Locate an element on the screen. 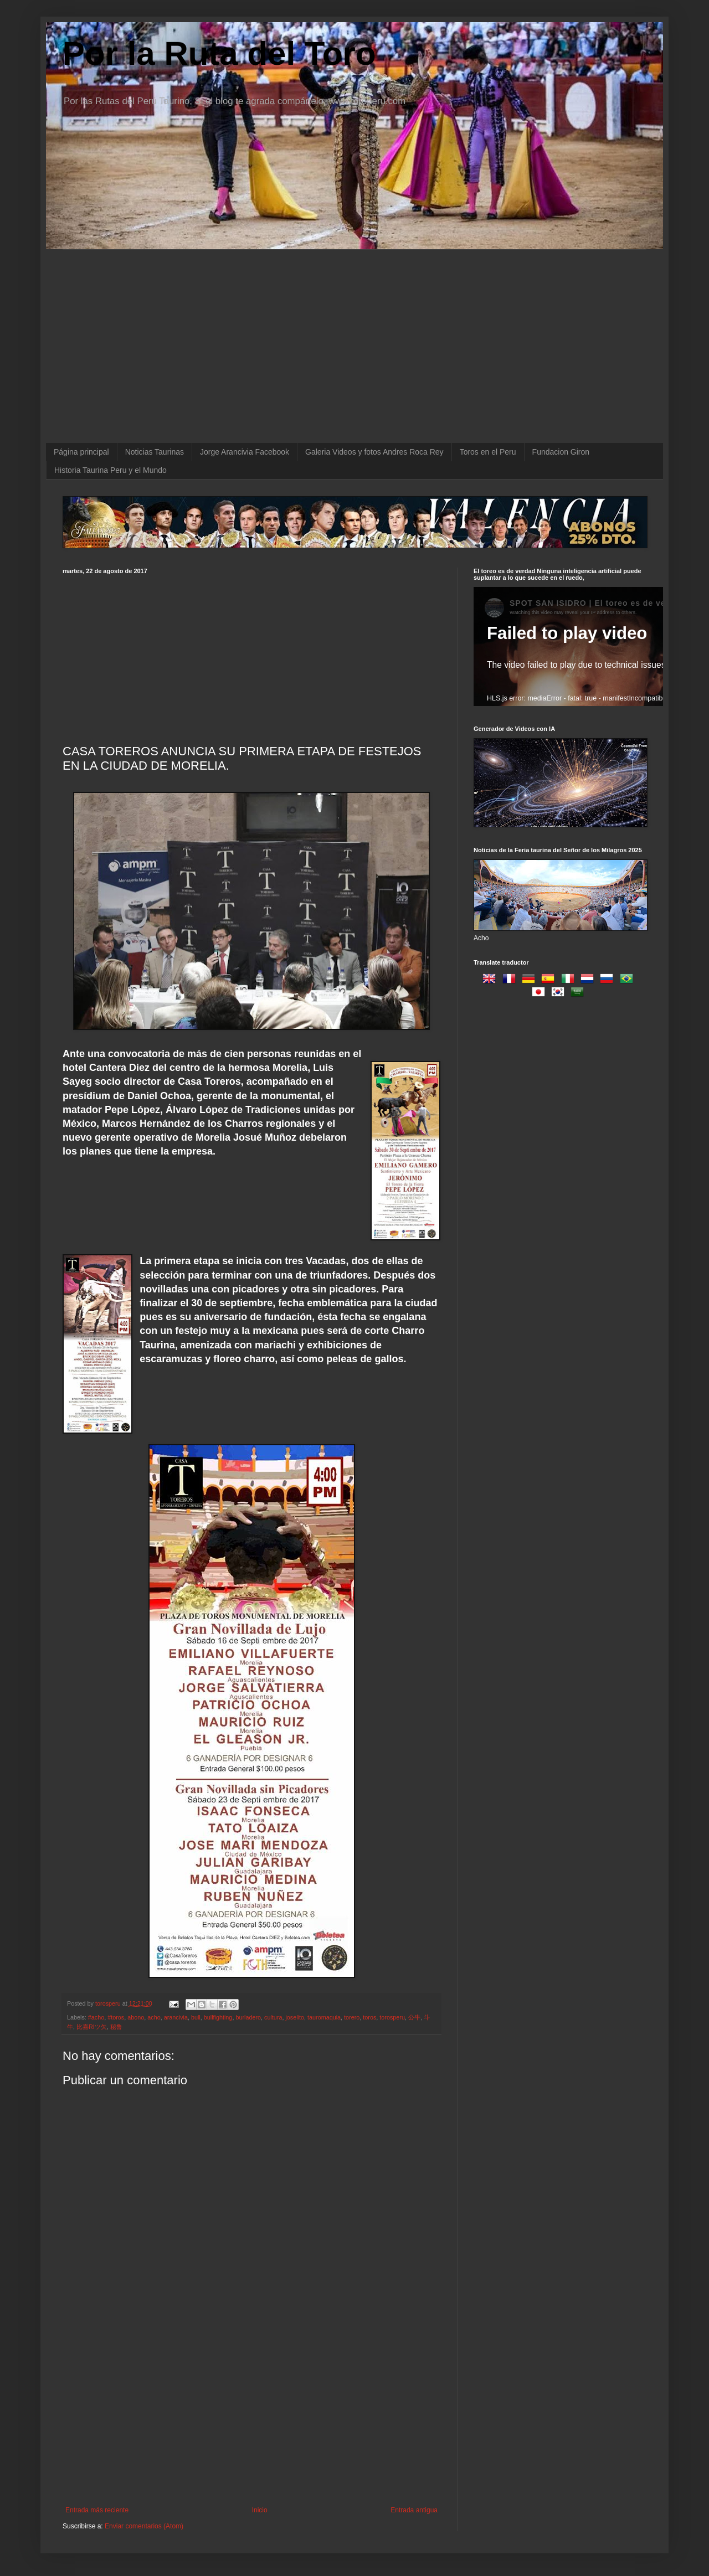 The height and width of the screenshot is (2576, 709). arancivia is located at coordinates (176, 2017).